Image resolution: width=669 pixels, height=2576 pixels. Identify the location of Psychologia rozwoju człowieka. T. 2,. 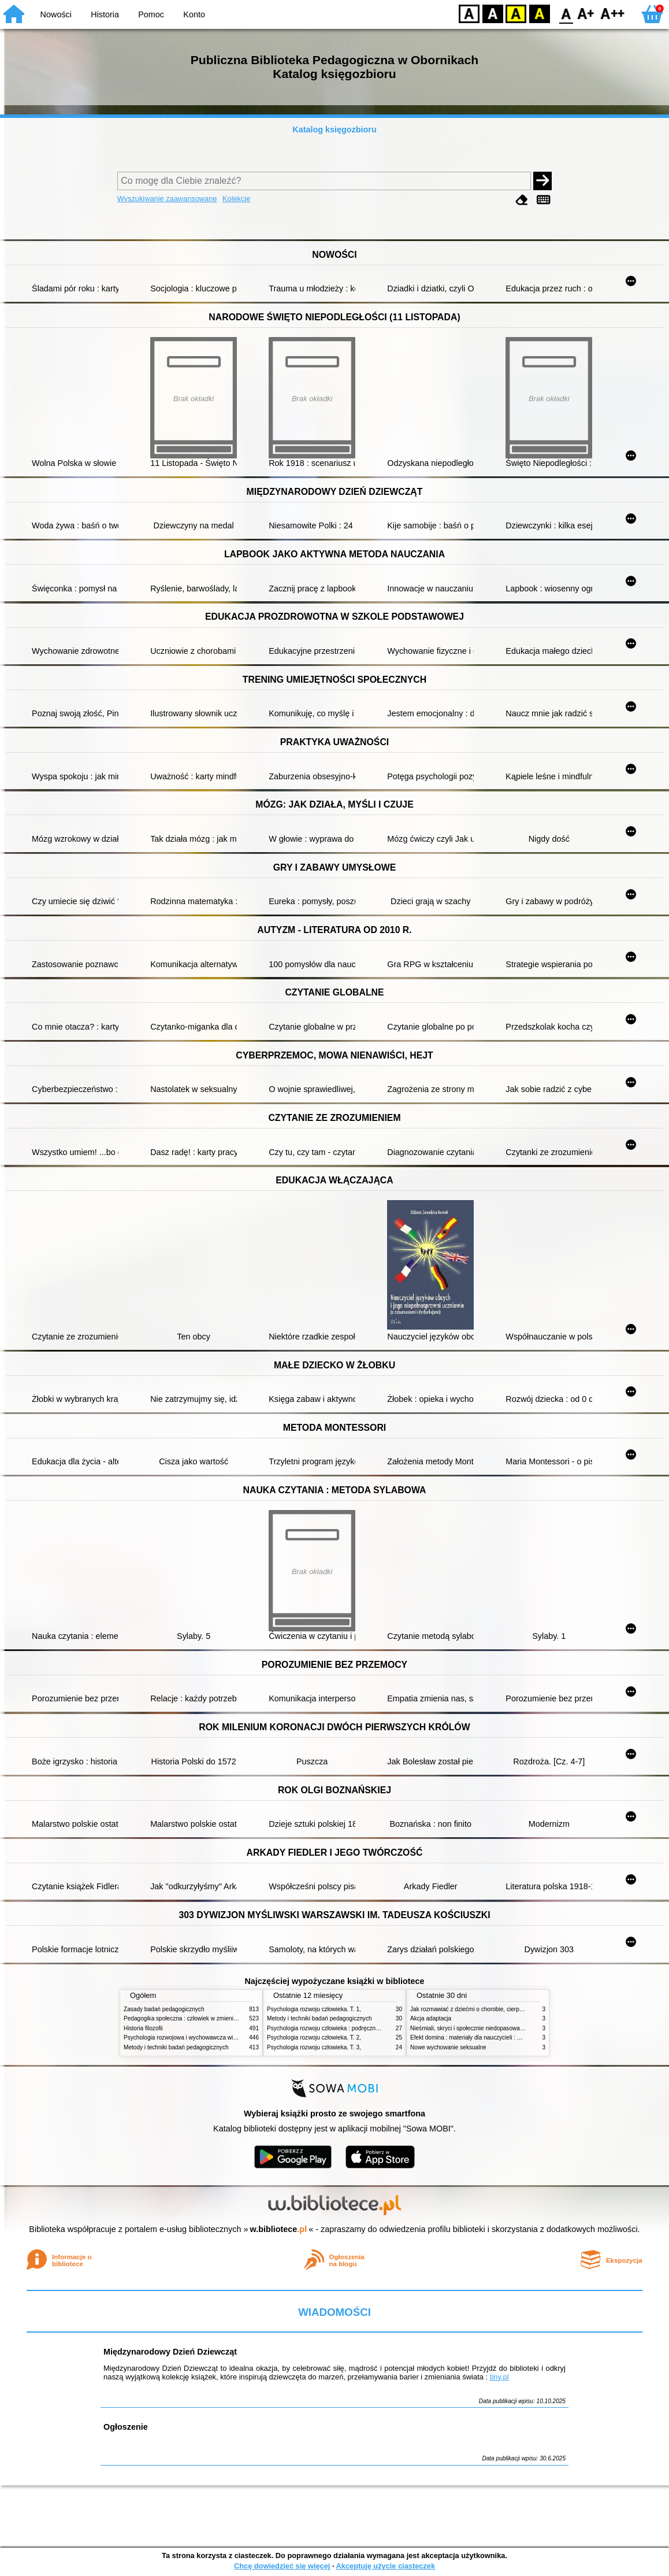
(314, 2037).